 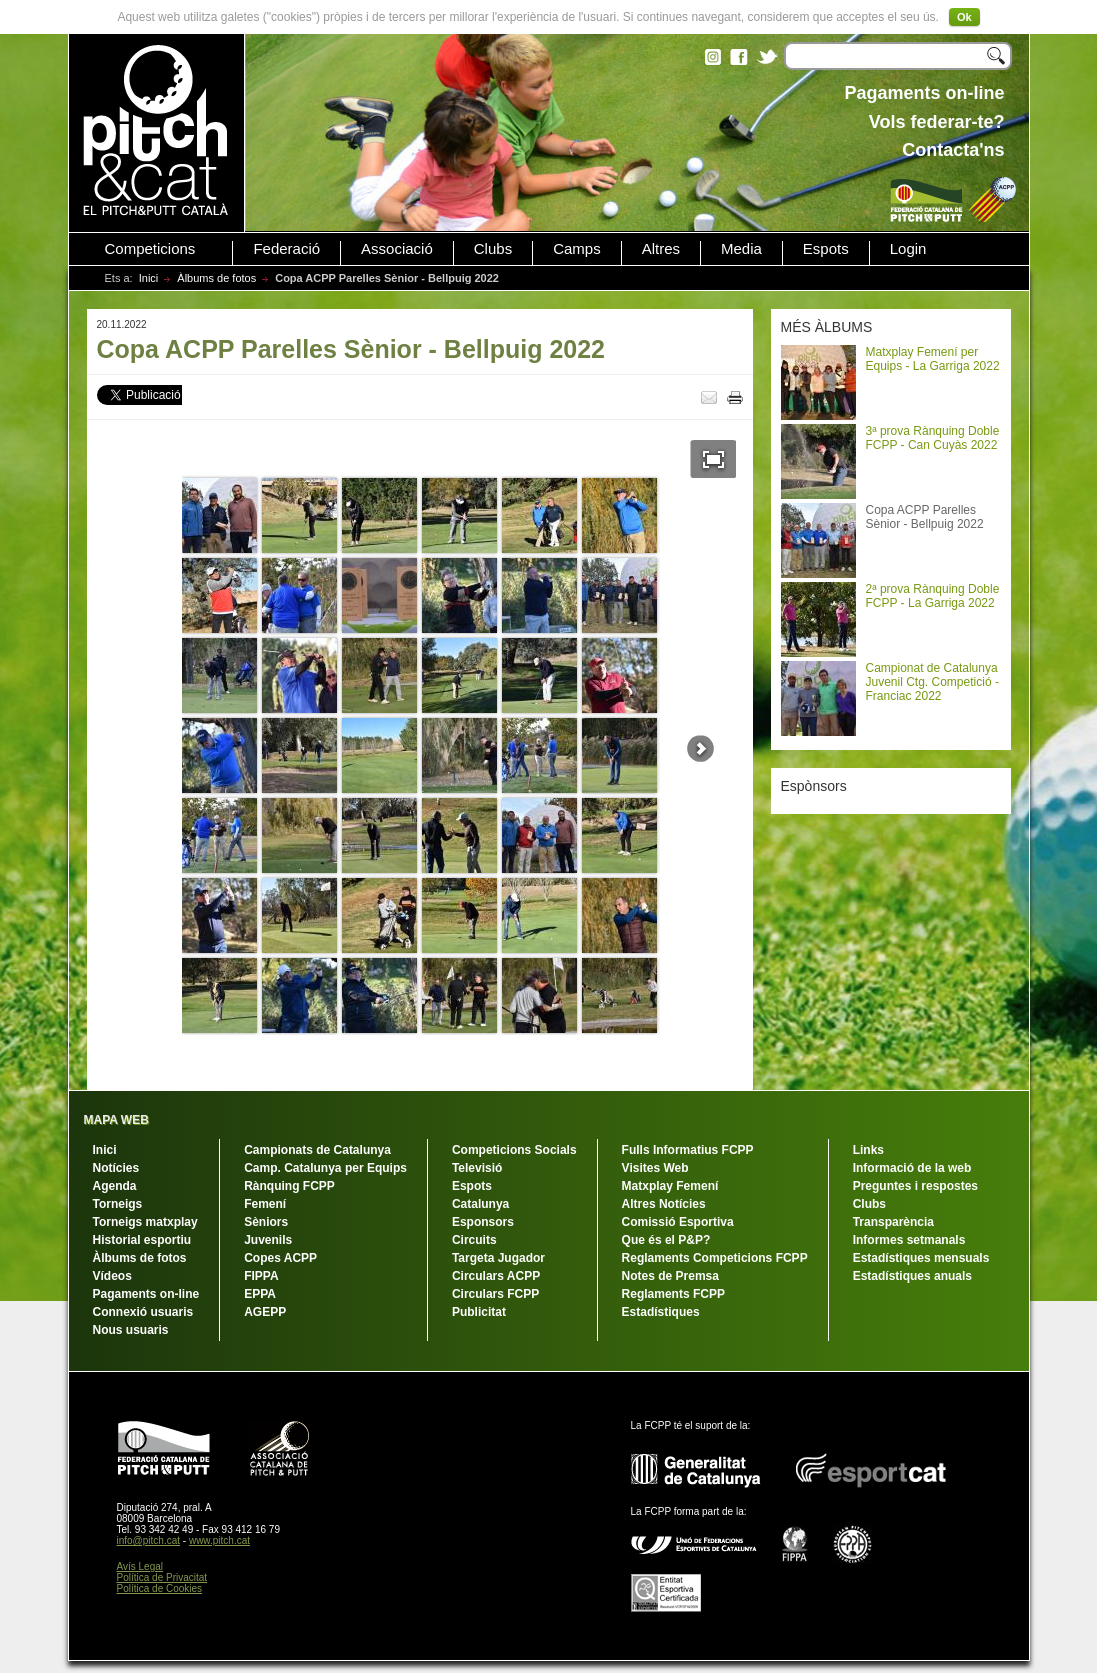 I want to click on AGEPP, so click(x=265, y=1312).